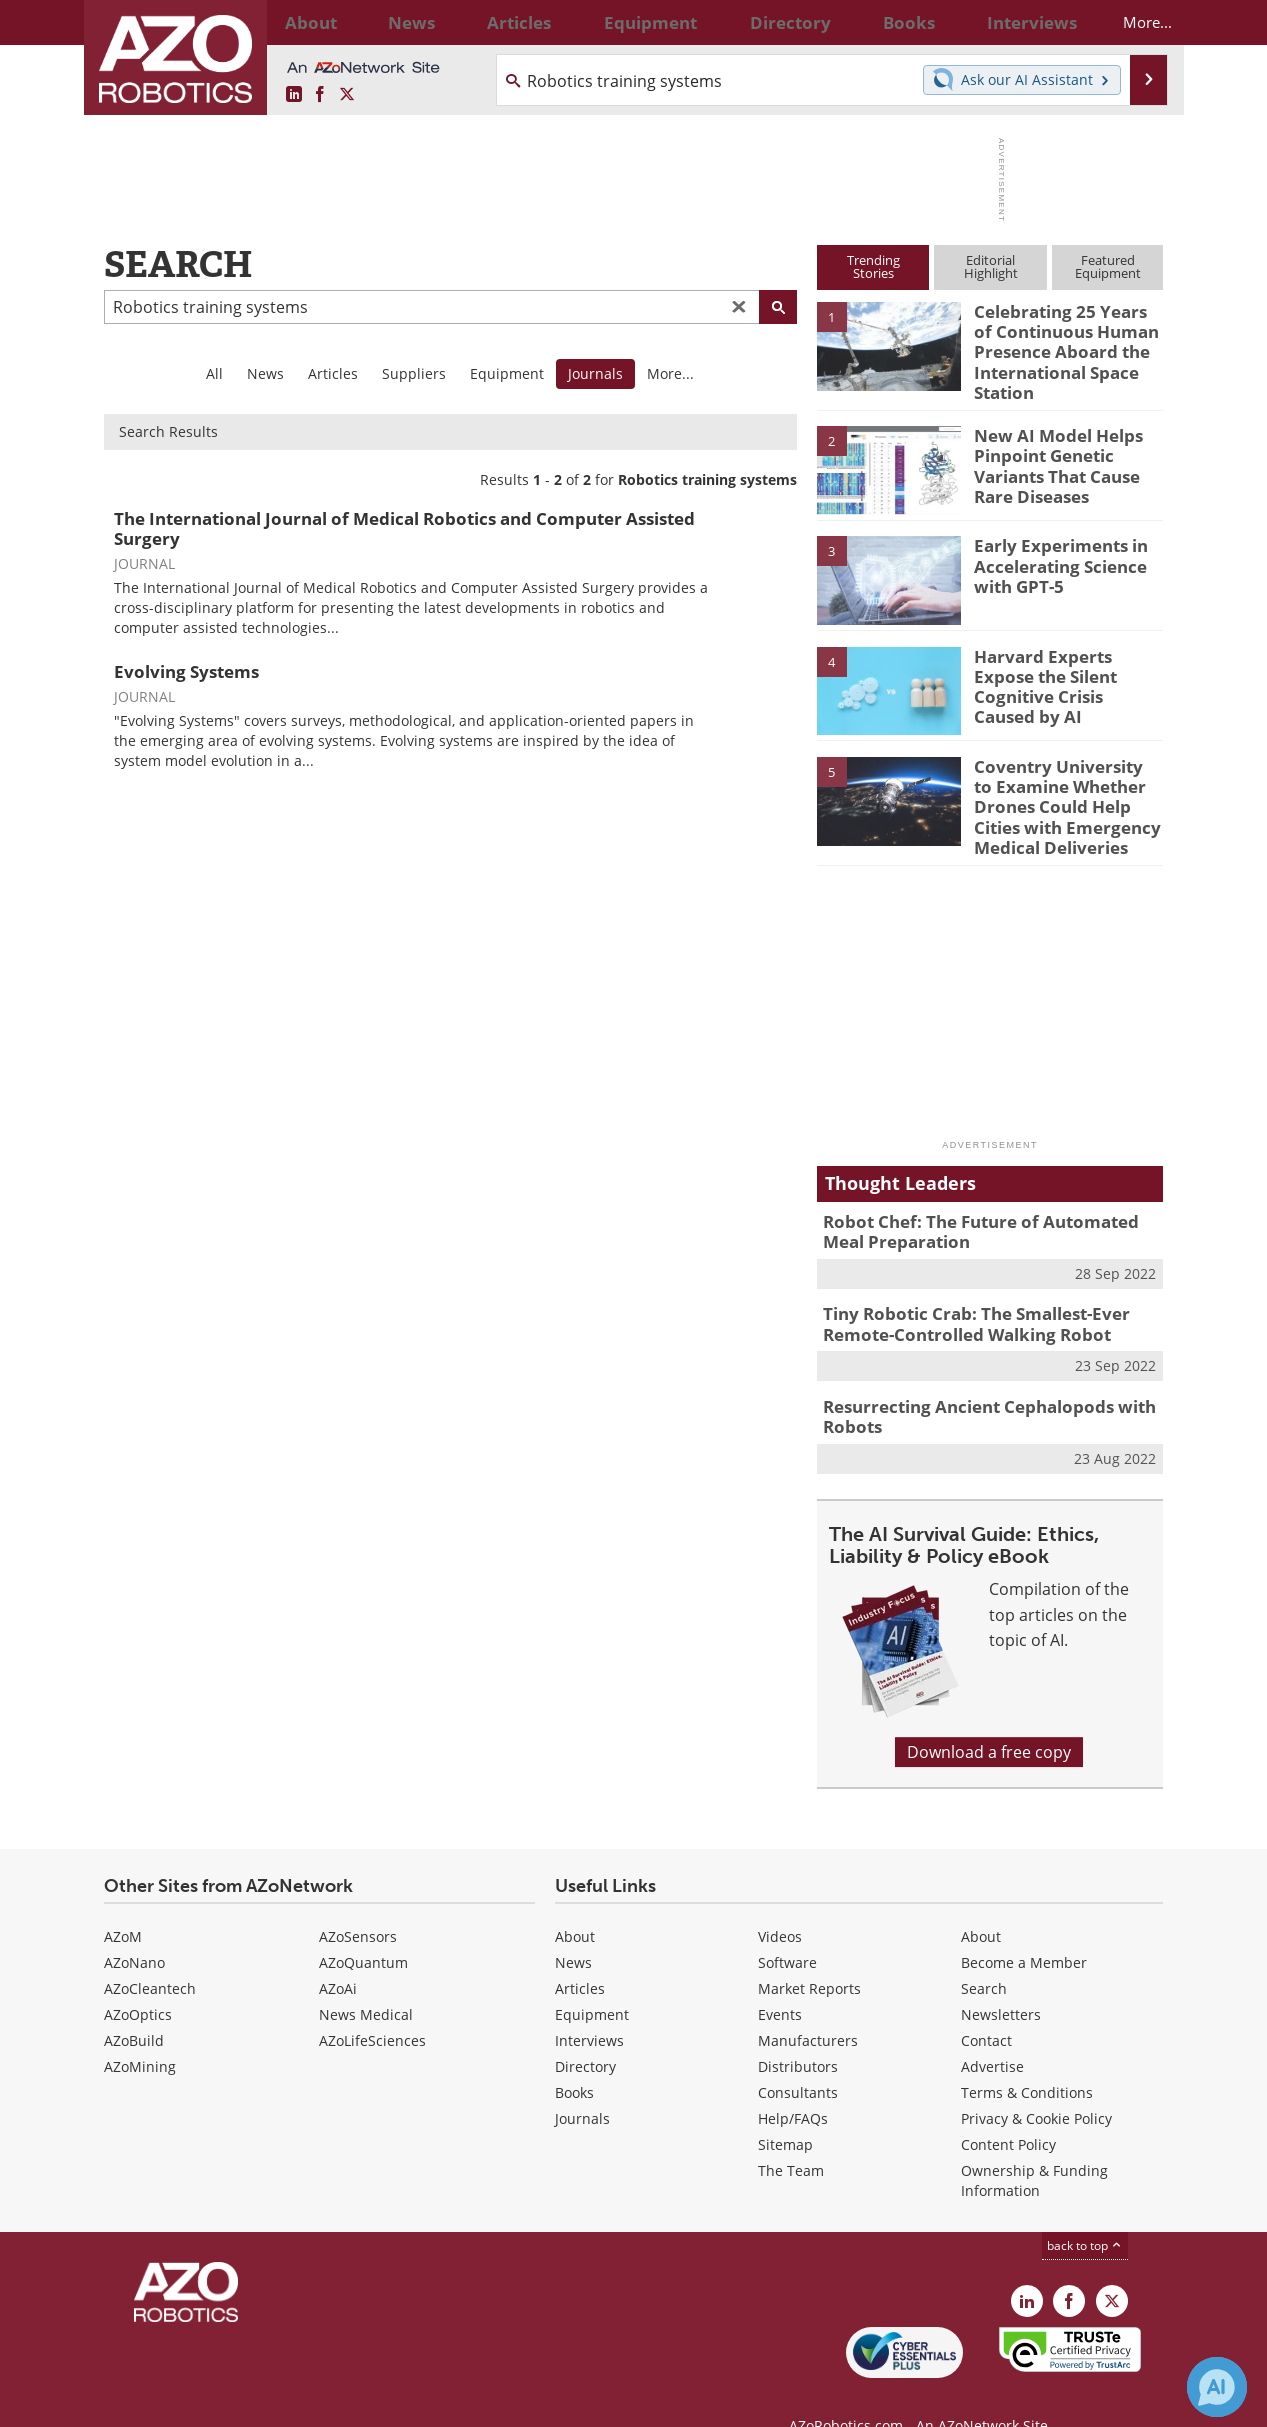  Describe the element at coordinates (589, 2004) in the screenshot. I see `Interviews` at that location.